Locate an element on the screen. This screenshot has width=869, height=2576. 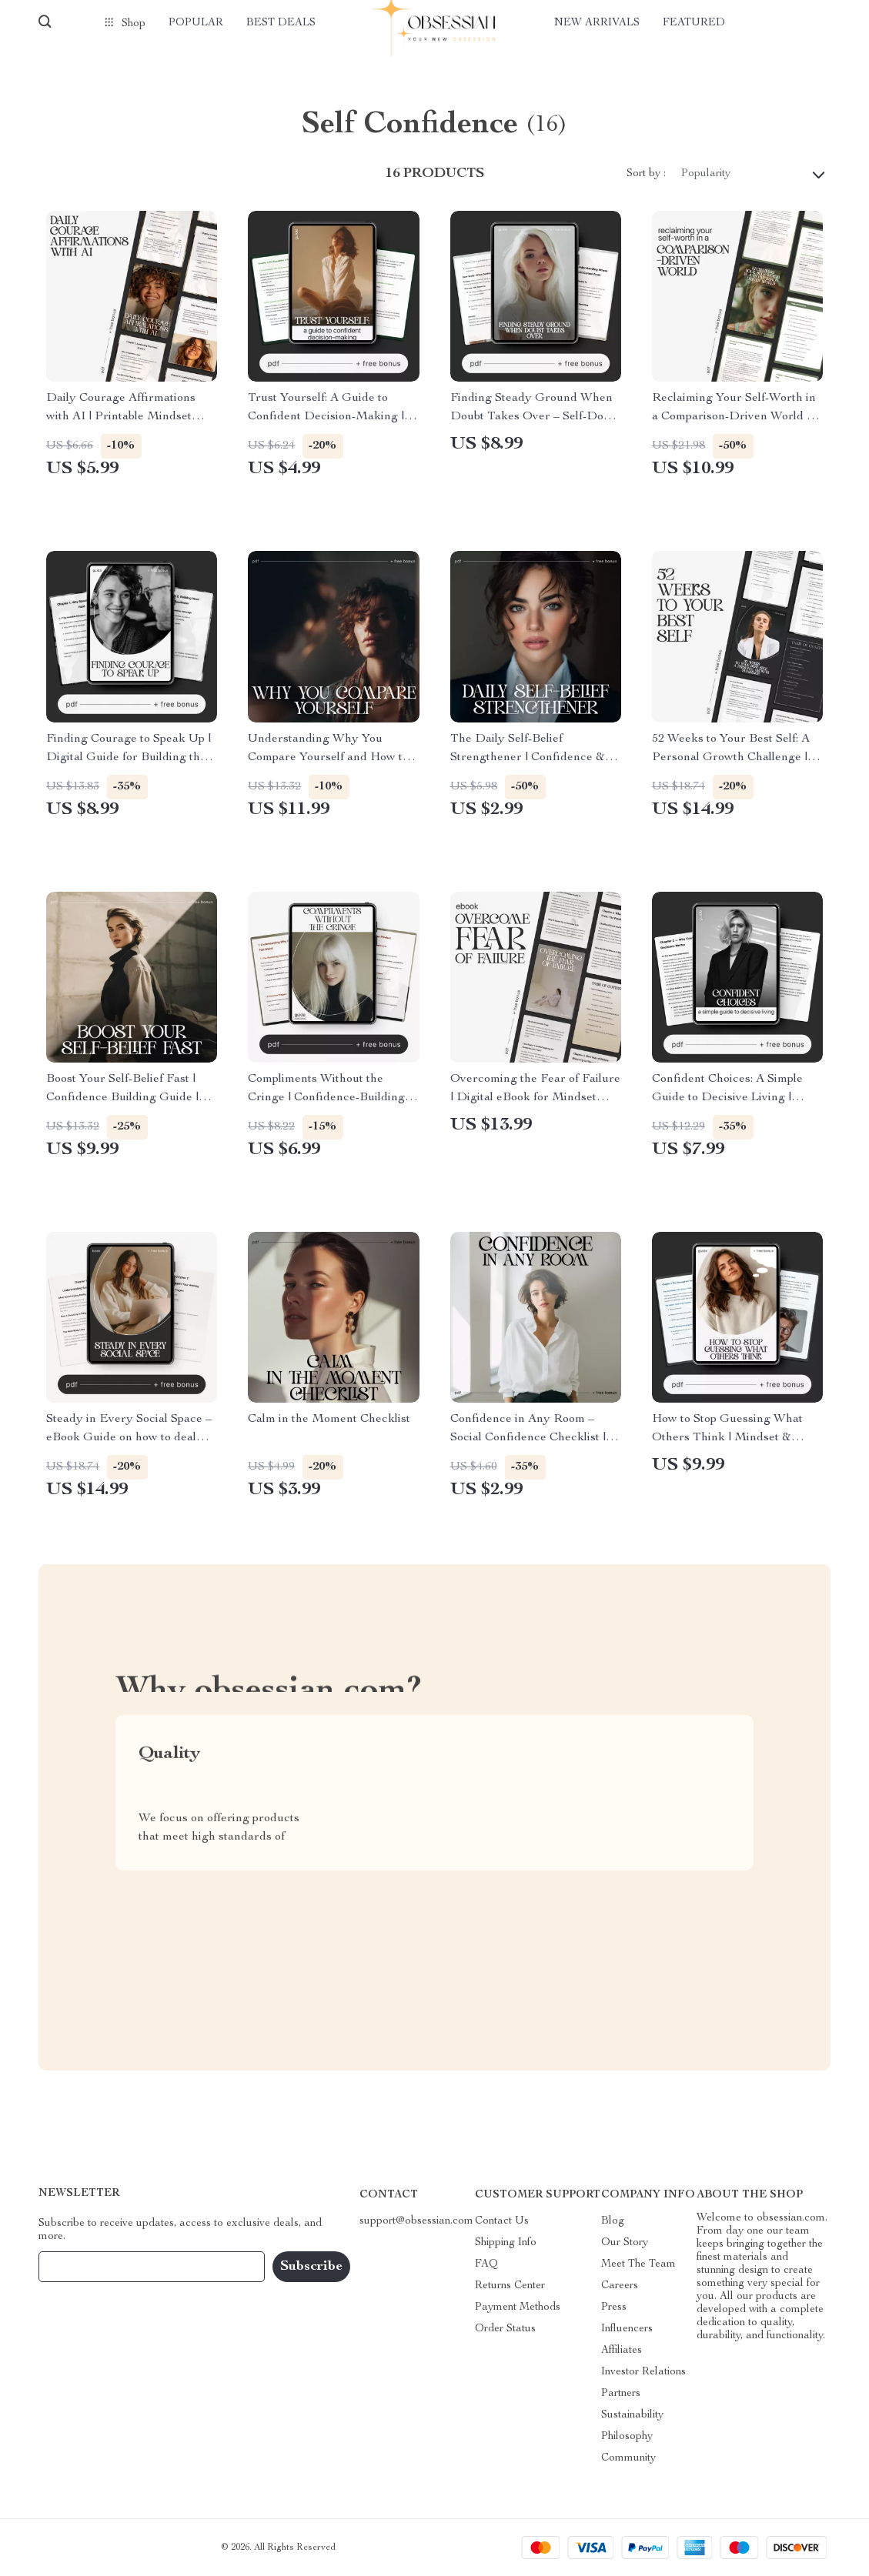
Affiliates is located at coordinates (621, 2350).